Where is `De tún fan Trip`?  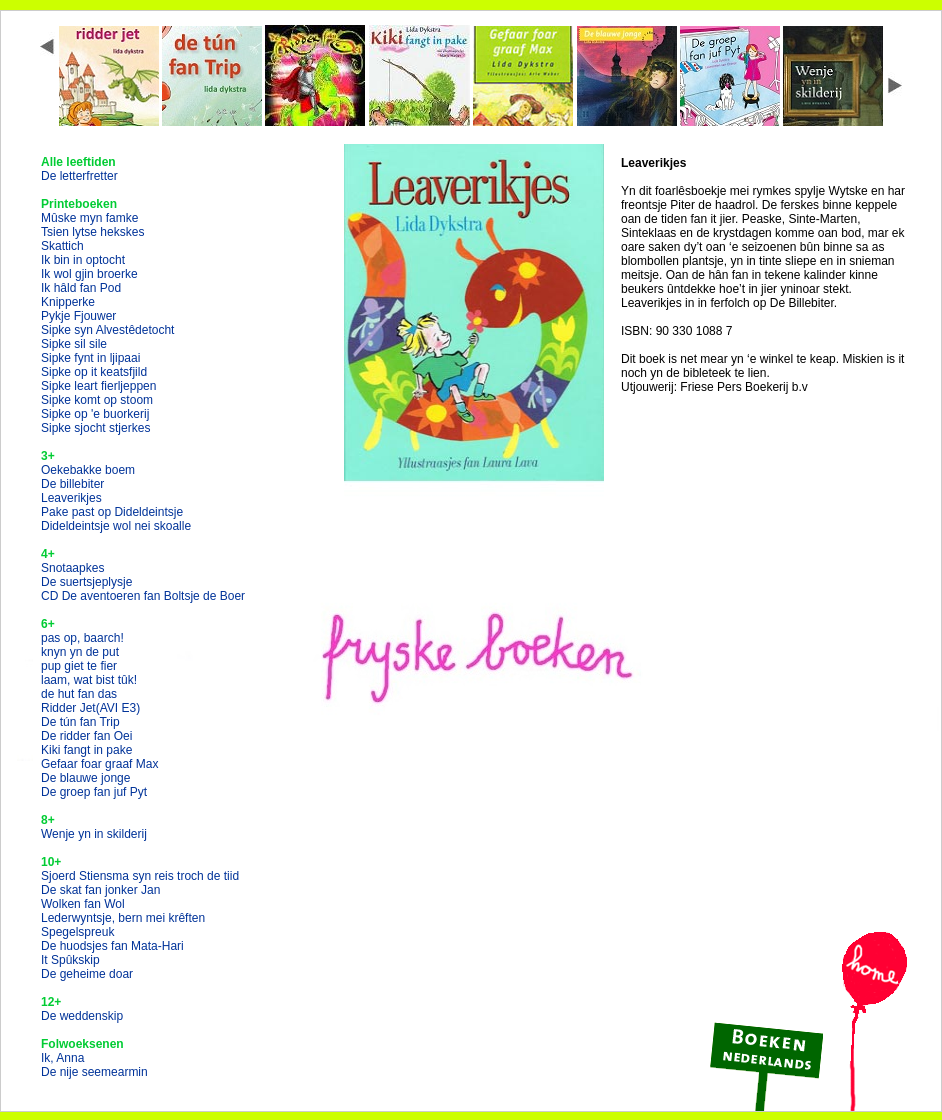 De tún fan Trip is located at coordinates (80, 722).